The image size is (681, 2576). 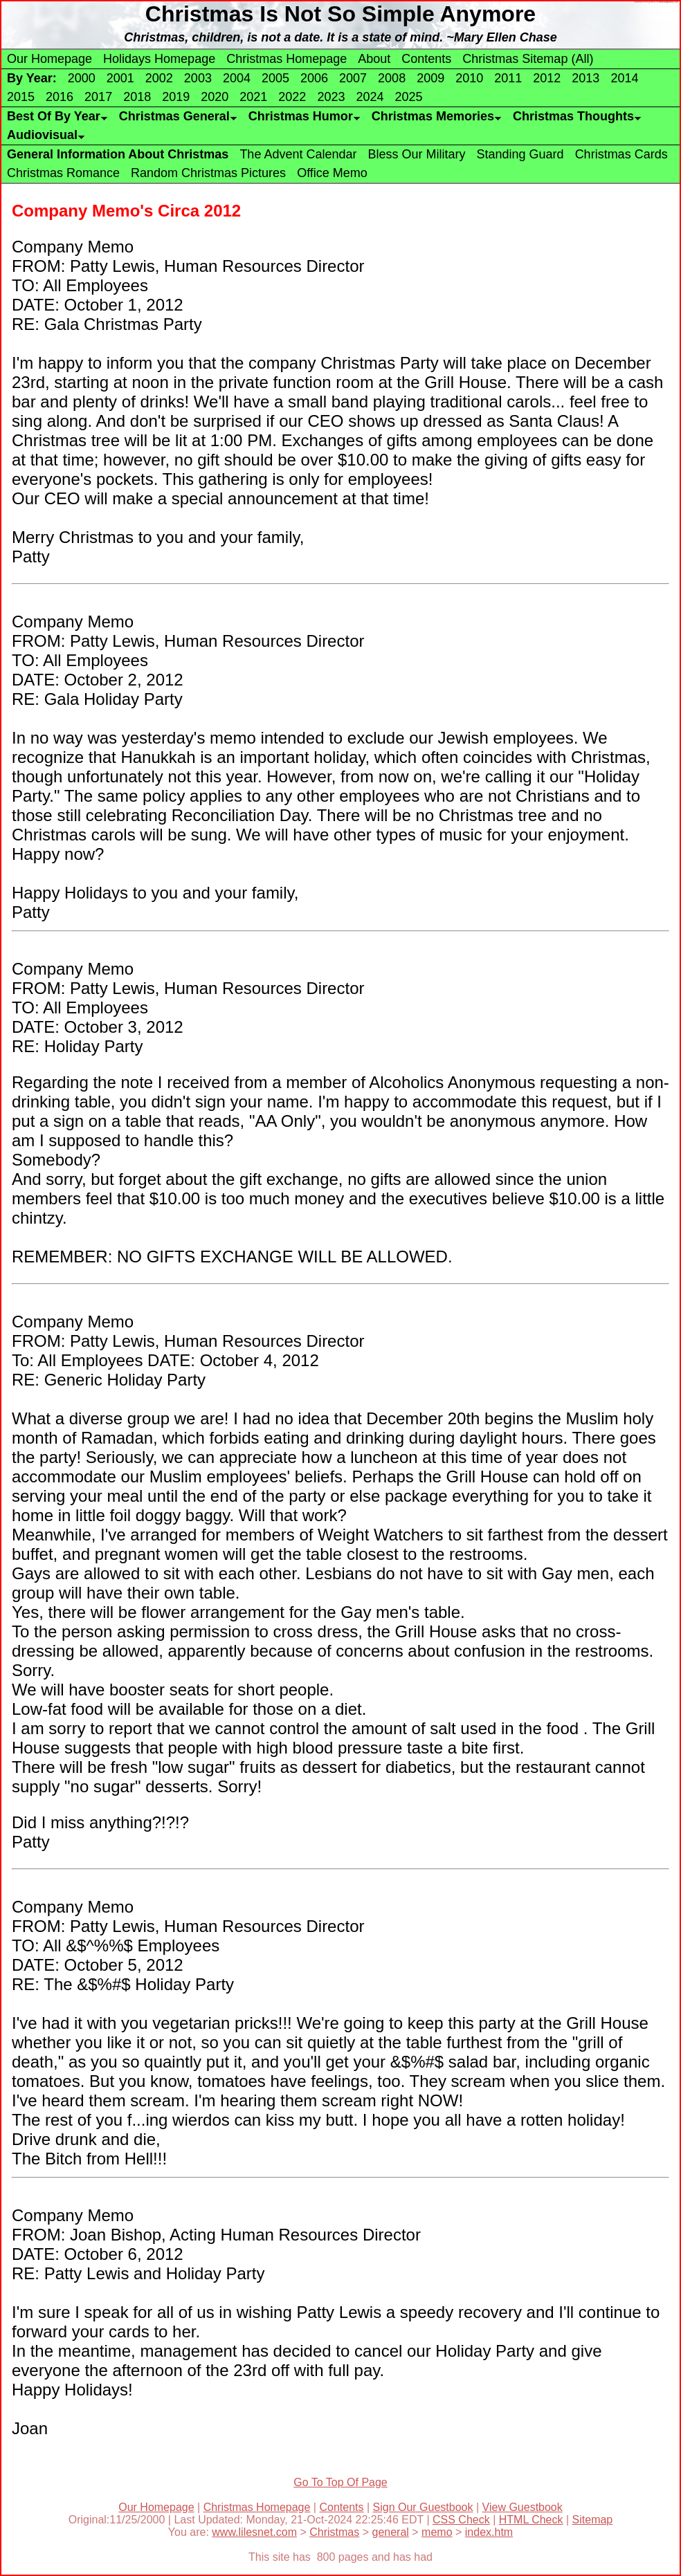 I want to click on The Advent Calendar, so click(x=297, y=154).